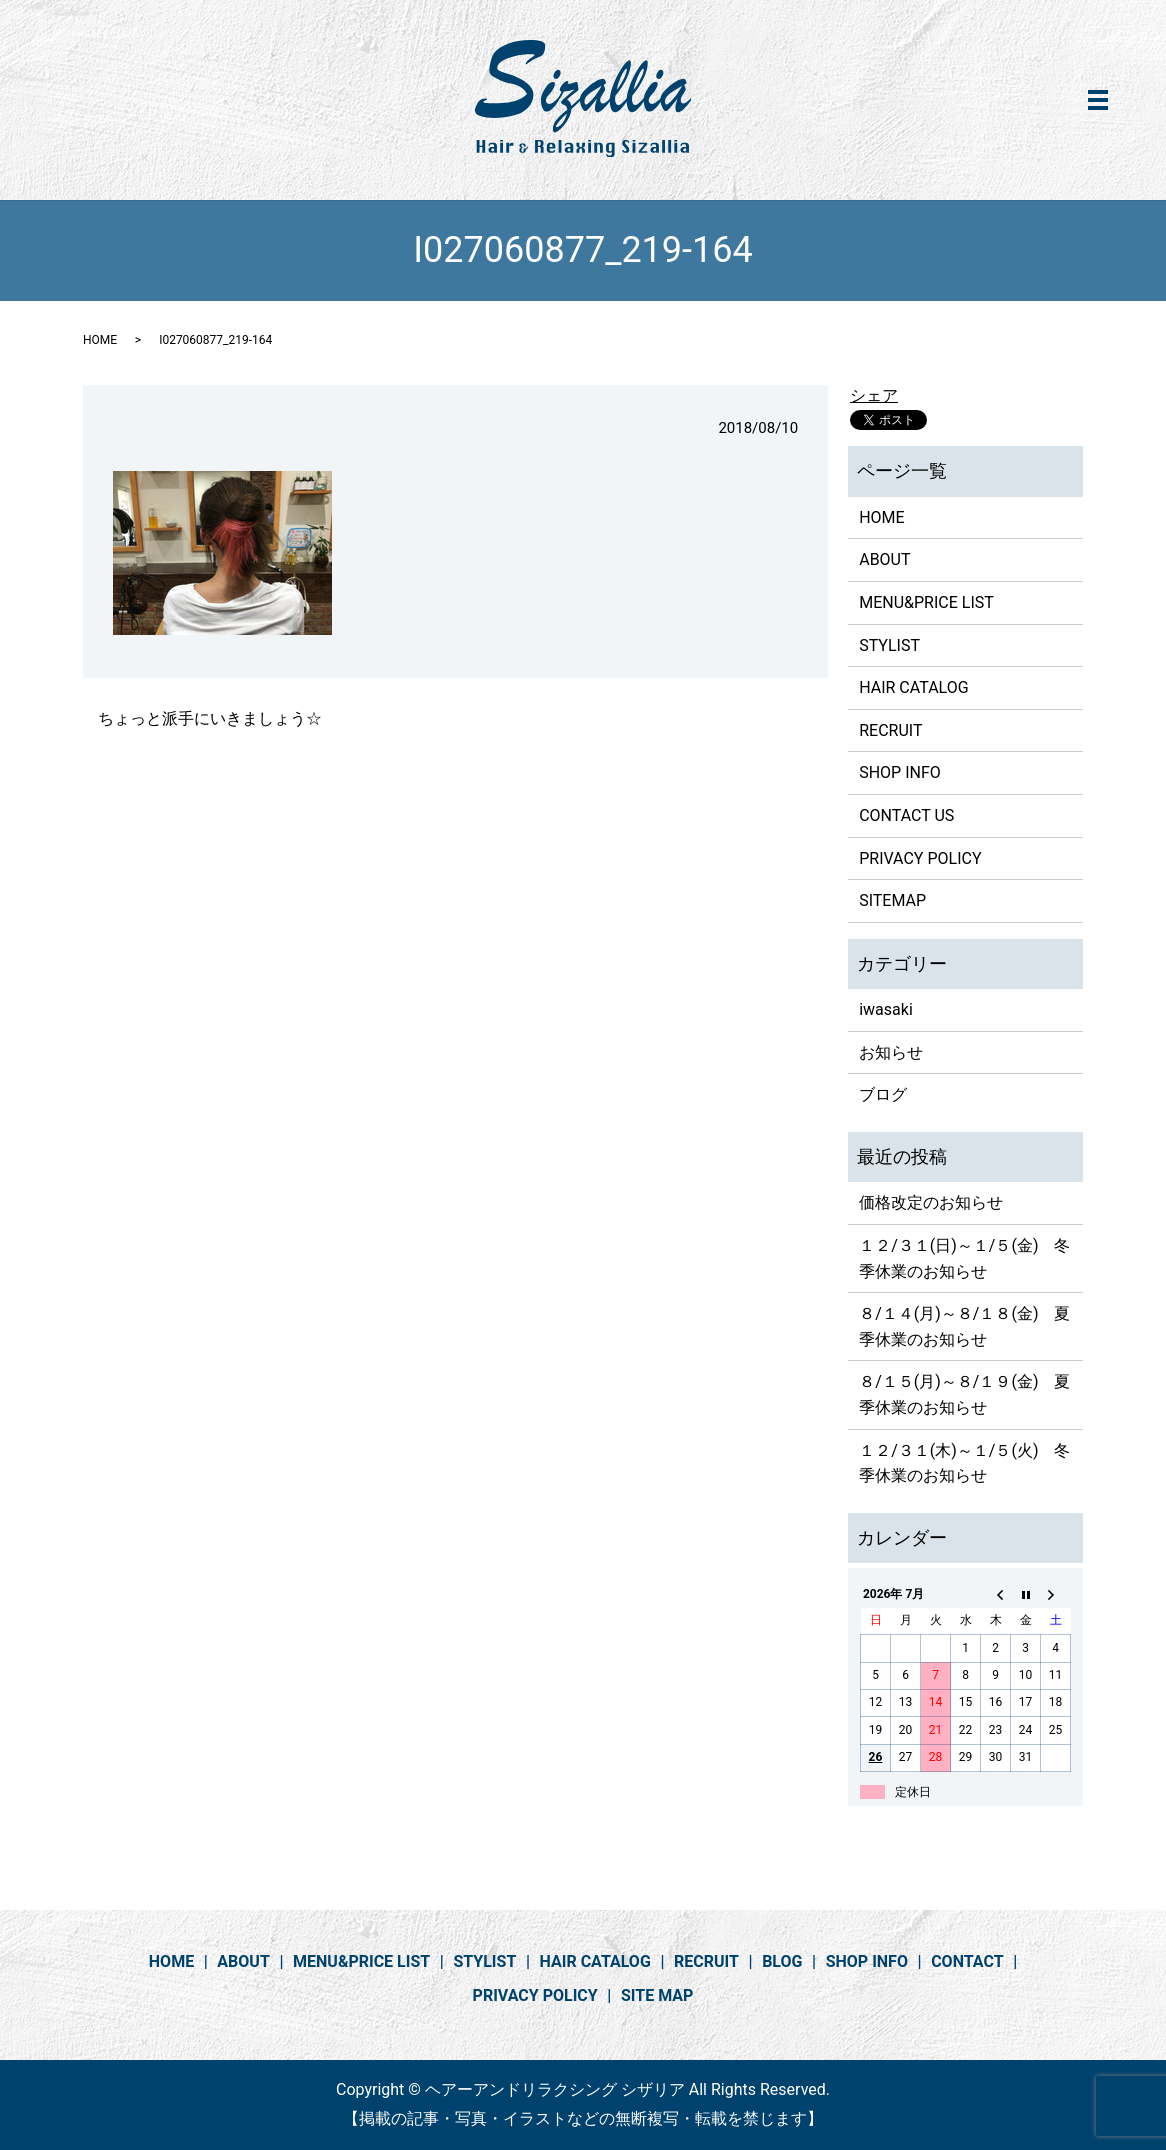 This screenshot has width=1166, height=2150. I want to click on HAIR CATALOG, so click(913, 687).